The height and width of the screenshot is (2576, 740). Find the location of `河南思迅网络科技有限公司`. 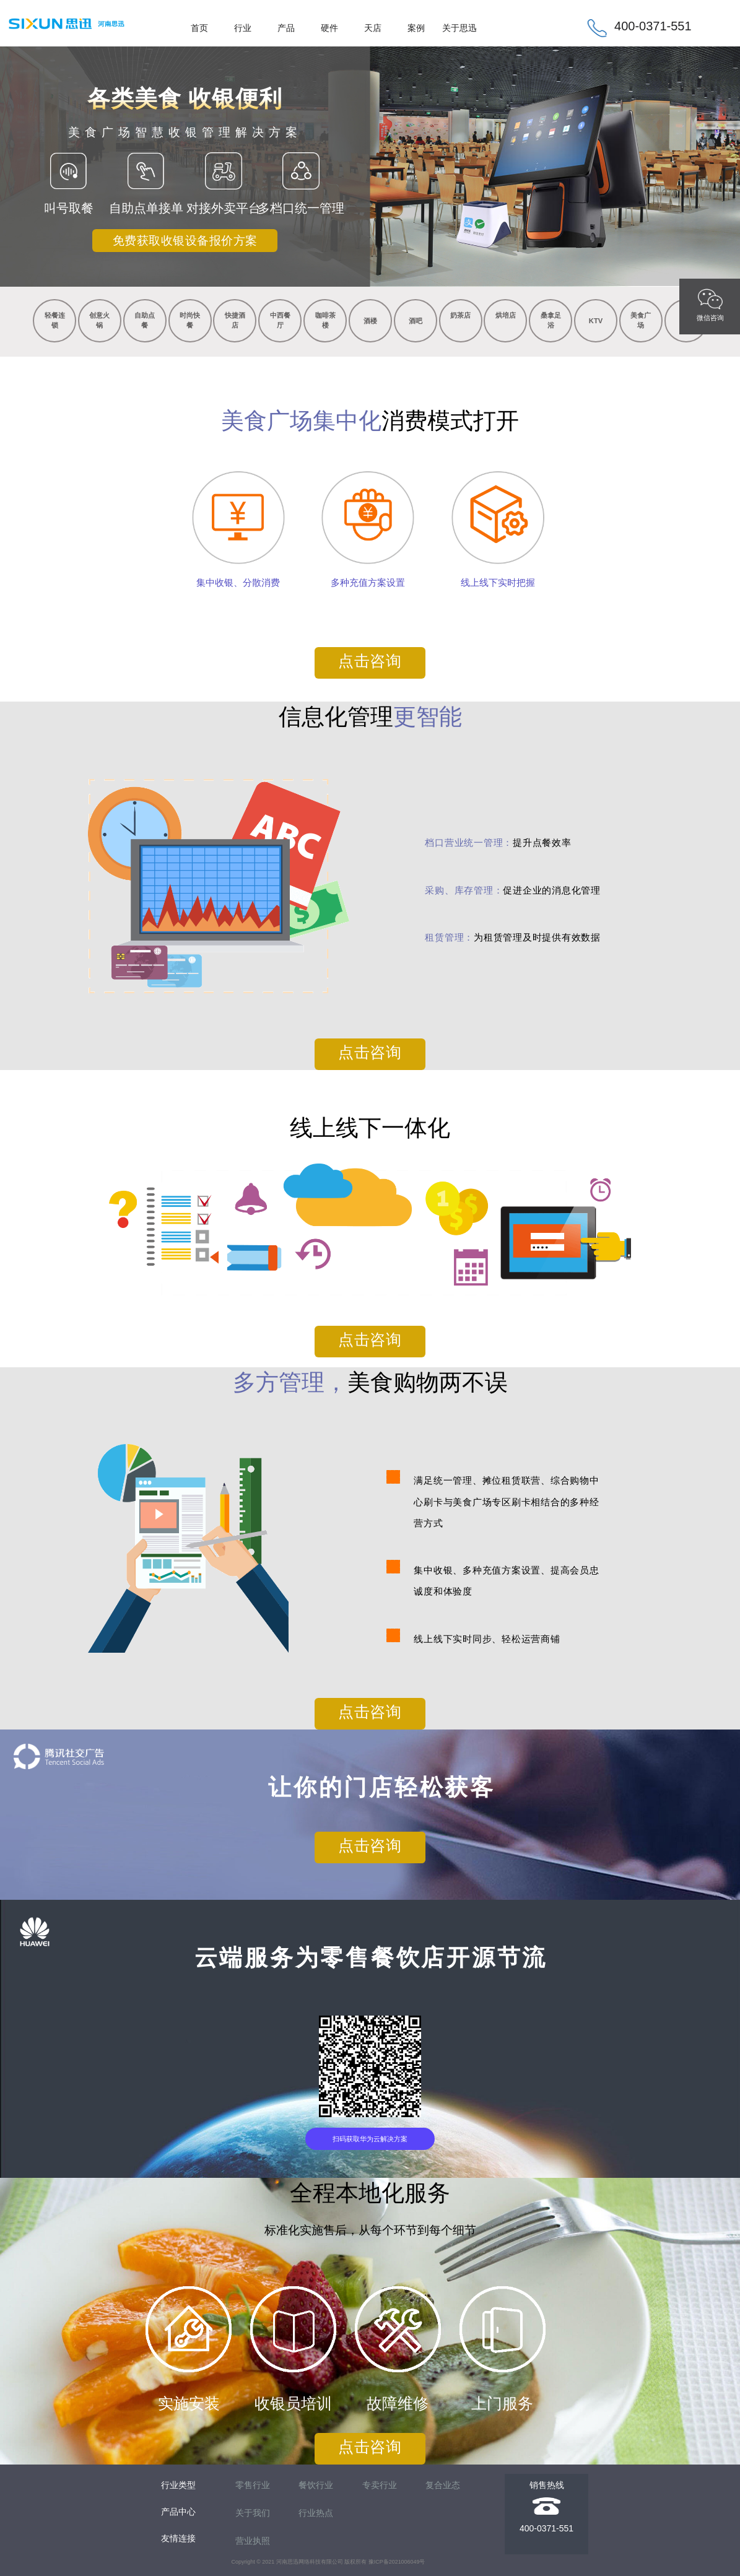

河南思迅网络科技有限公司 is located at coordinates (309, 2562).